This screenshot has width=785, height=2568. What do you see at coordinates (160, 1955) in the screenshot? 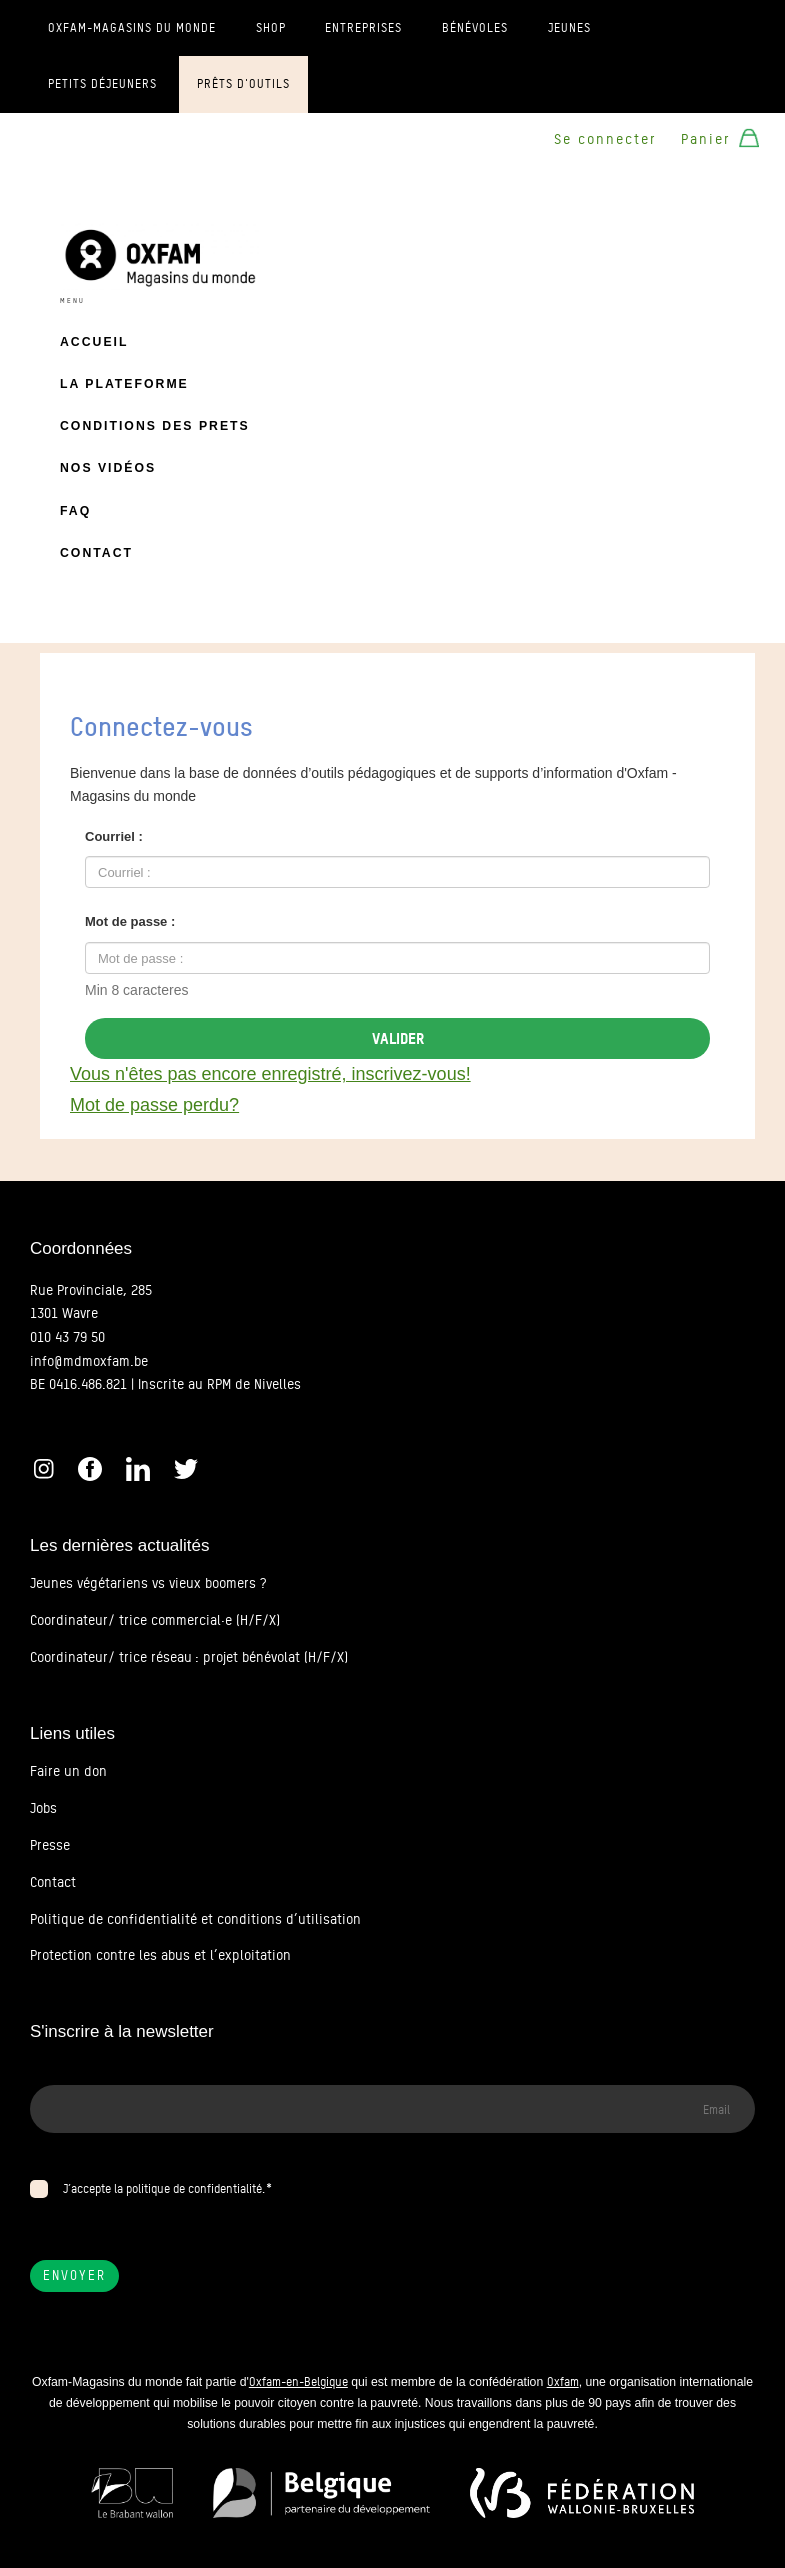
I see `Protection contre les abus et l’exploitation` at bounding box center [160, 1955].